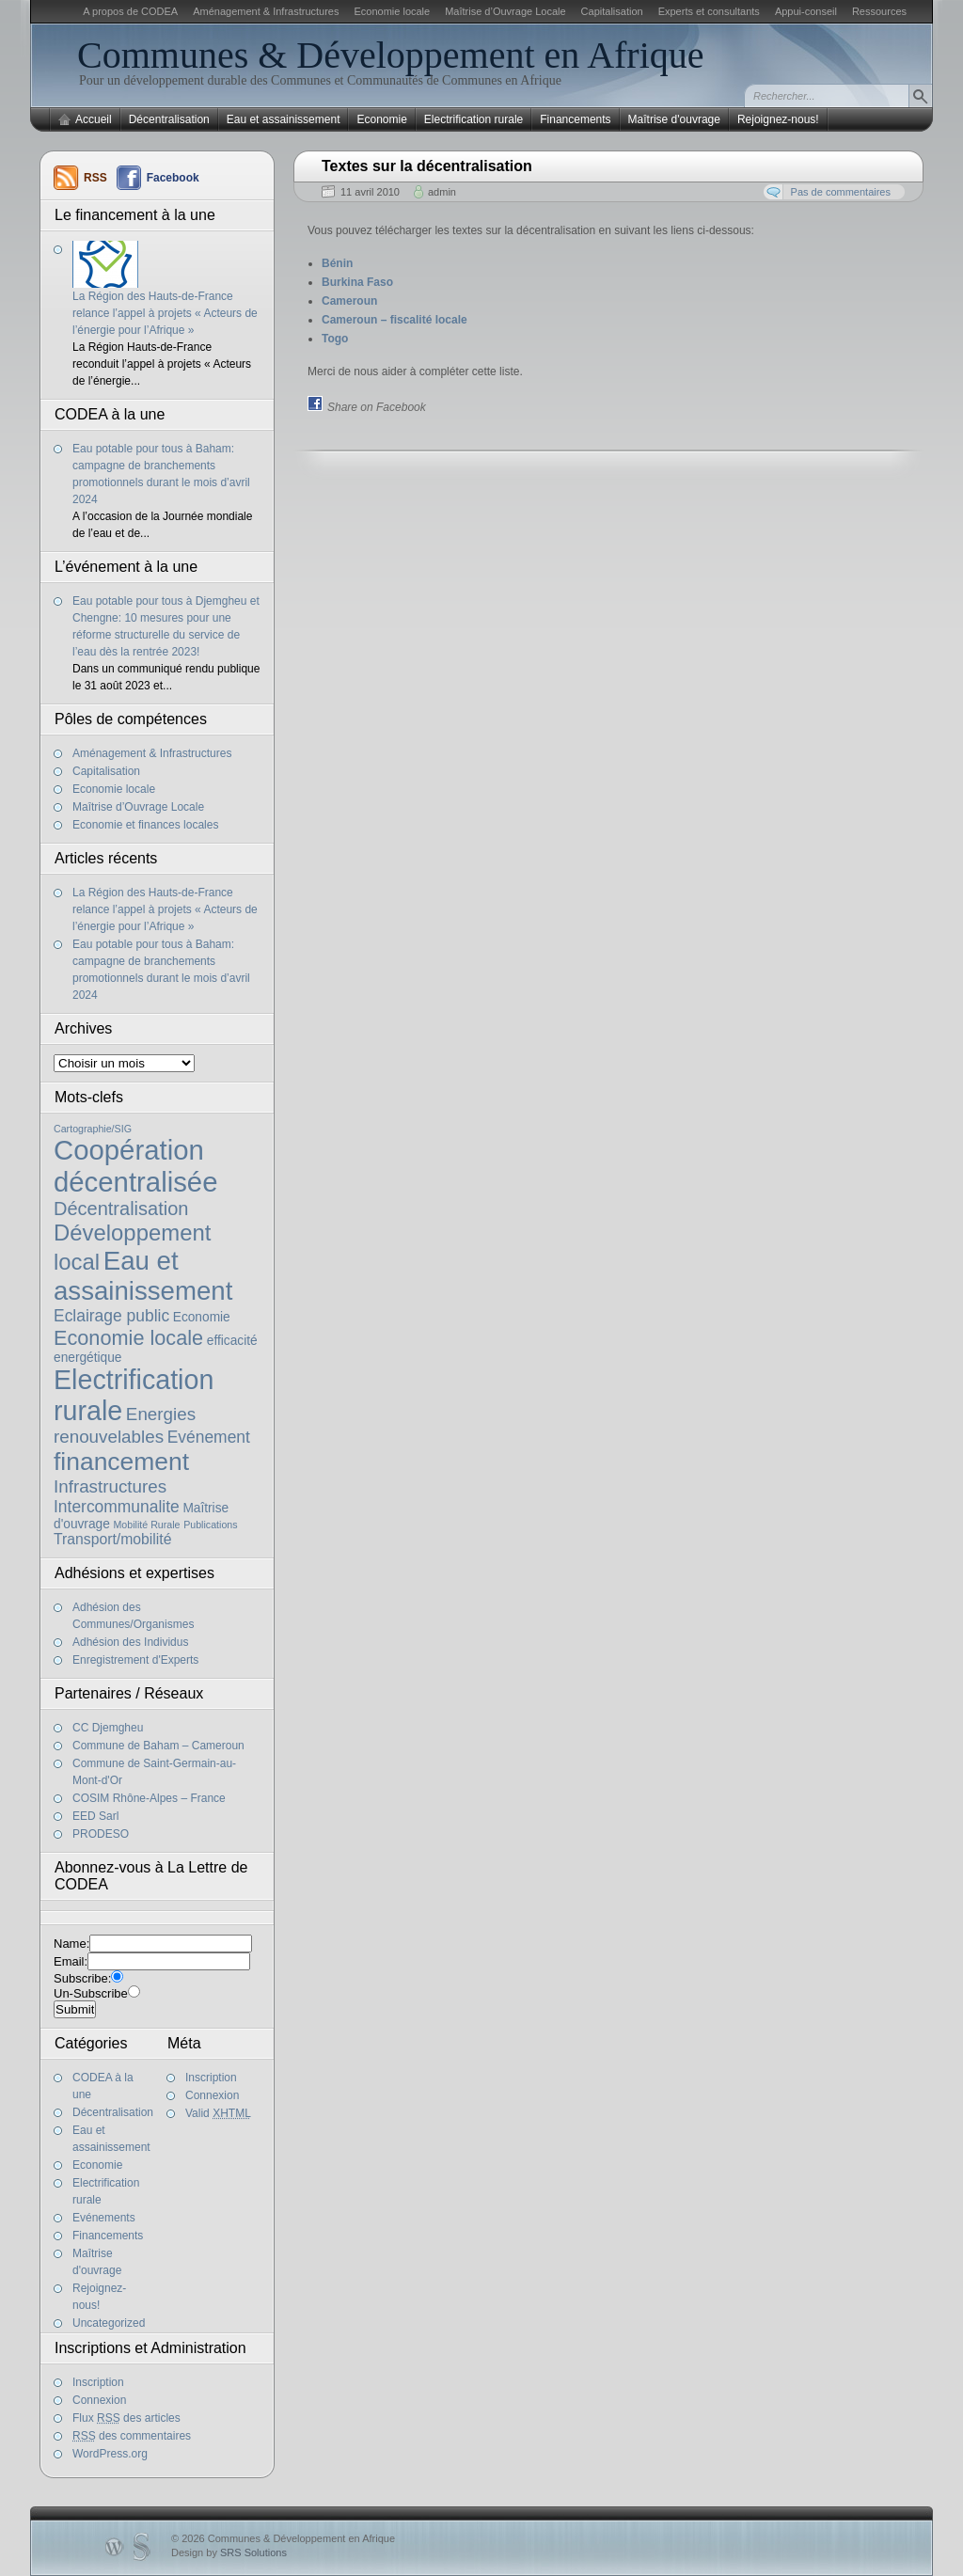  Describe the element at coordinates (394, 319) in the screenshot. I see `Cameroun – fiscalité locale` at that location.